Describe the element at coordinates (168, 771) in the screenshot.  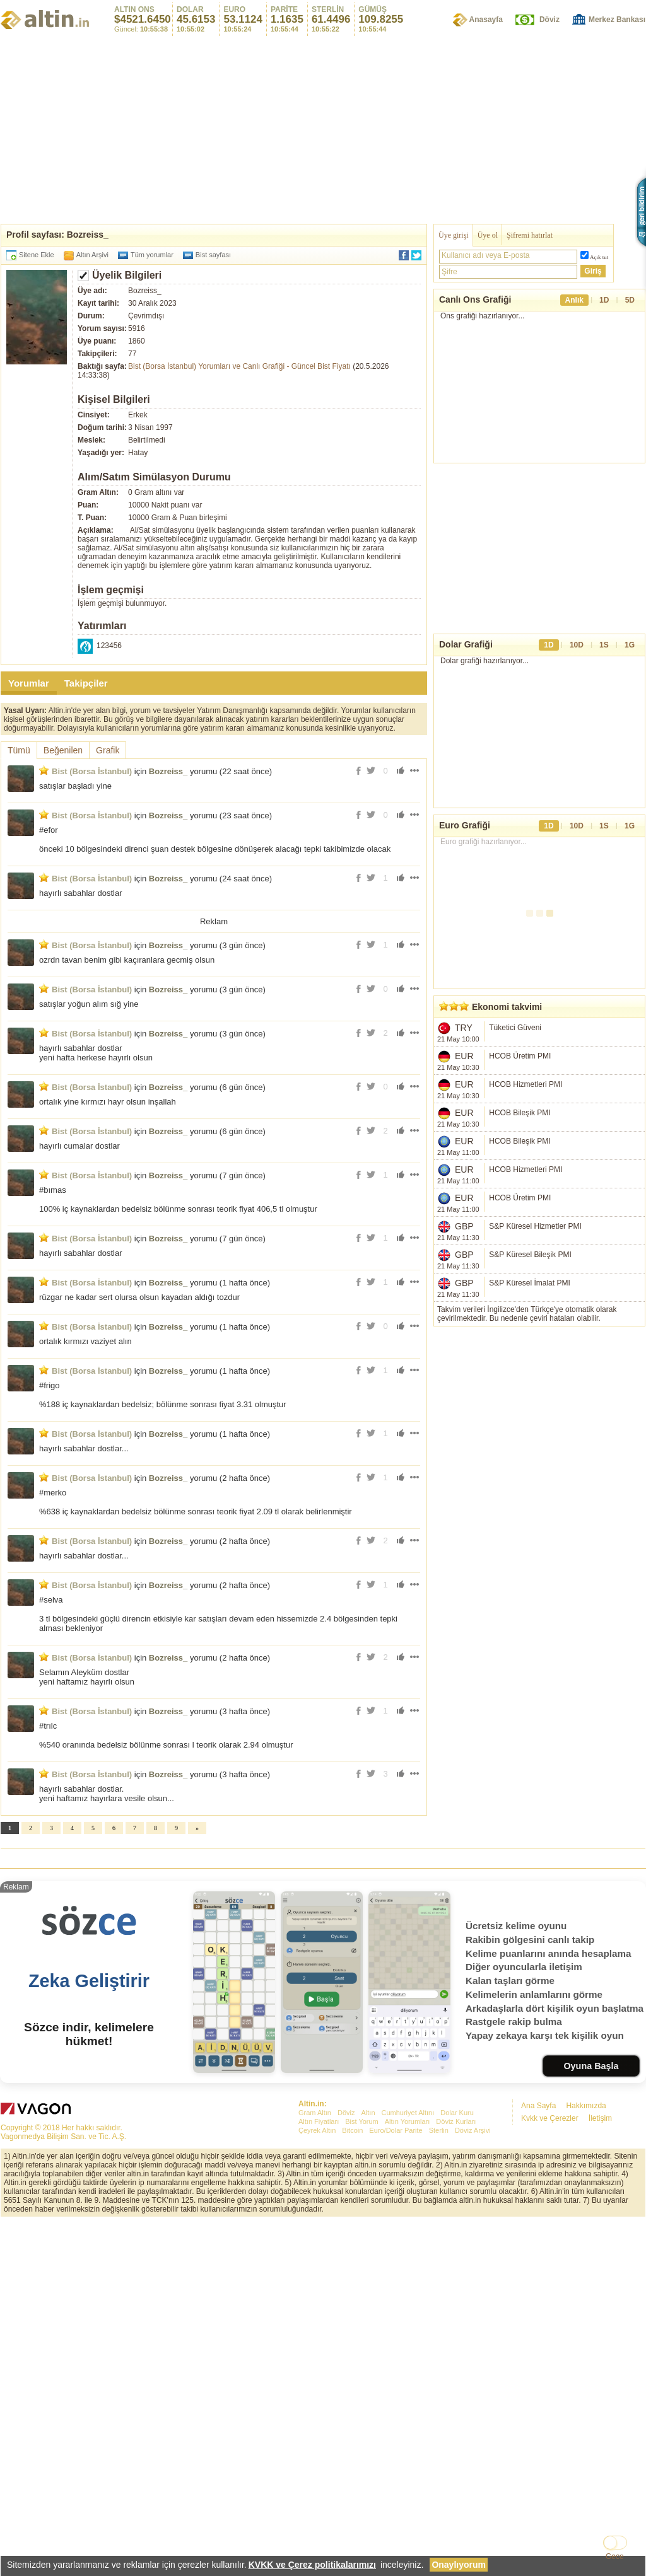
I see `Bozreiss_` at that location.